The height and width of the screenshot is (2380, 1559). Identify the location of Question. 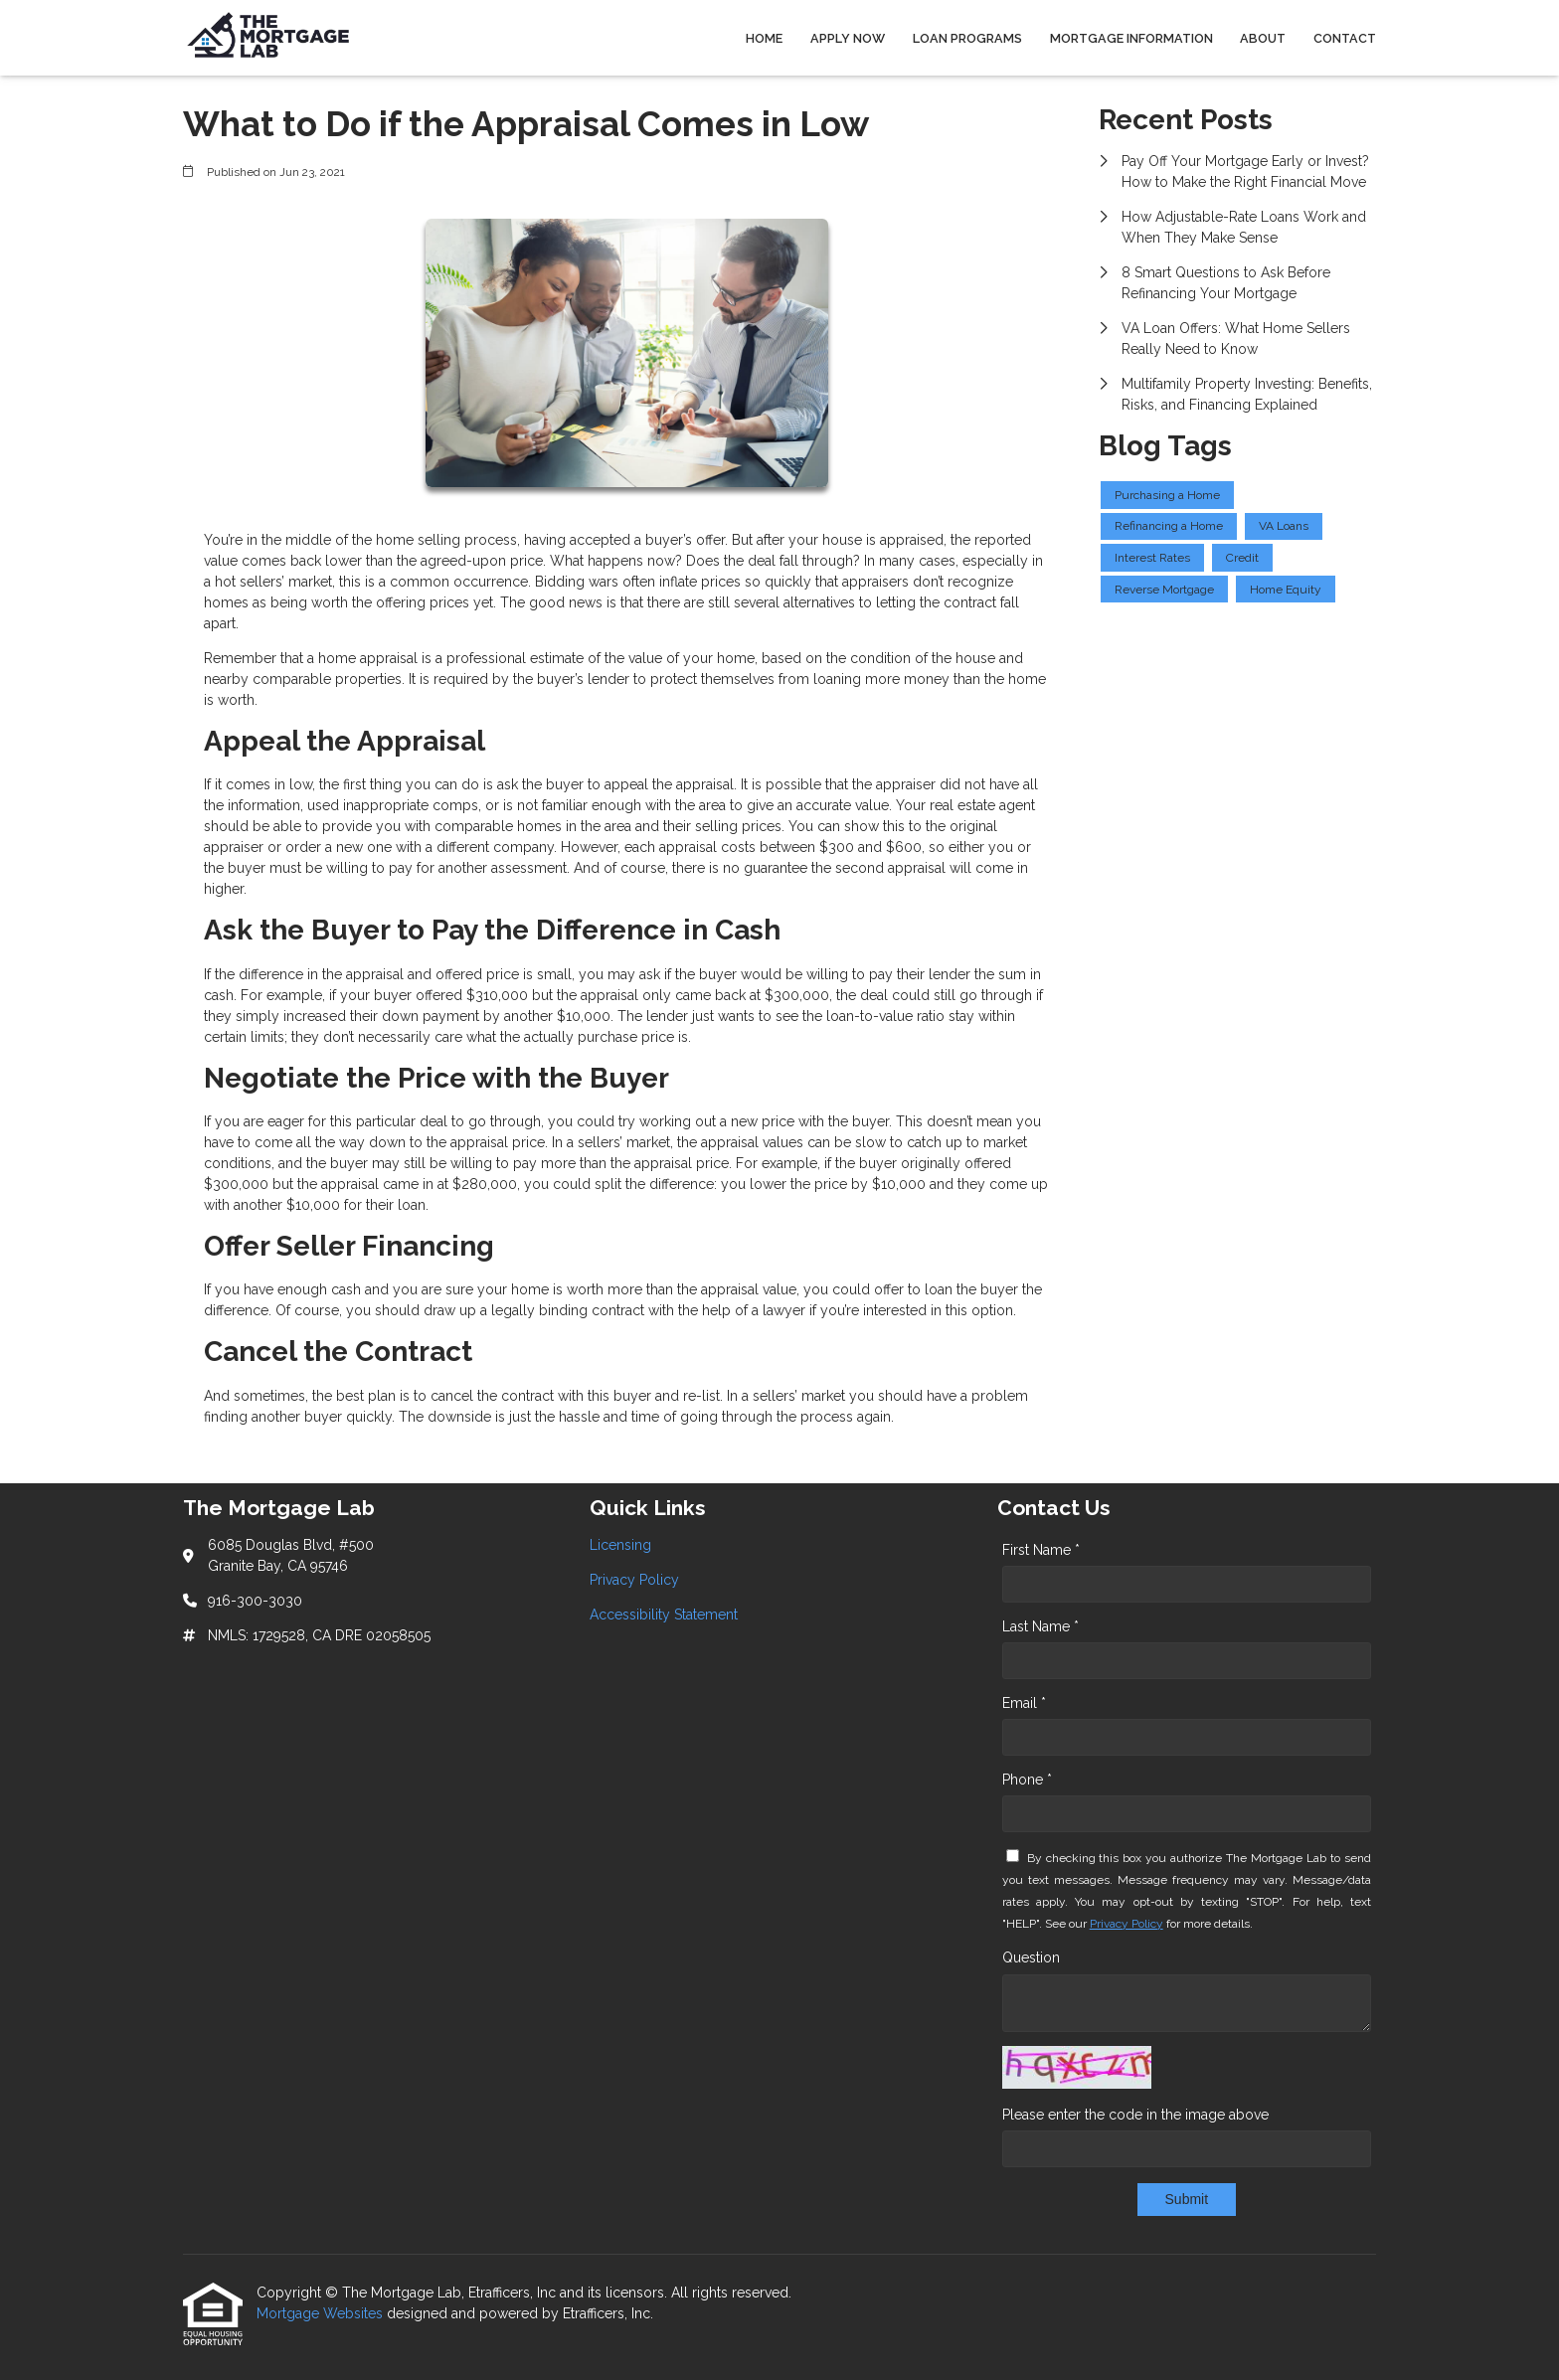
(1031, 1957).